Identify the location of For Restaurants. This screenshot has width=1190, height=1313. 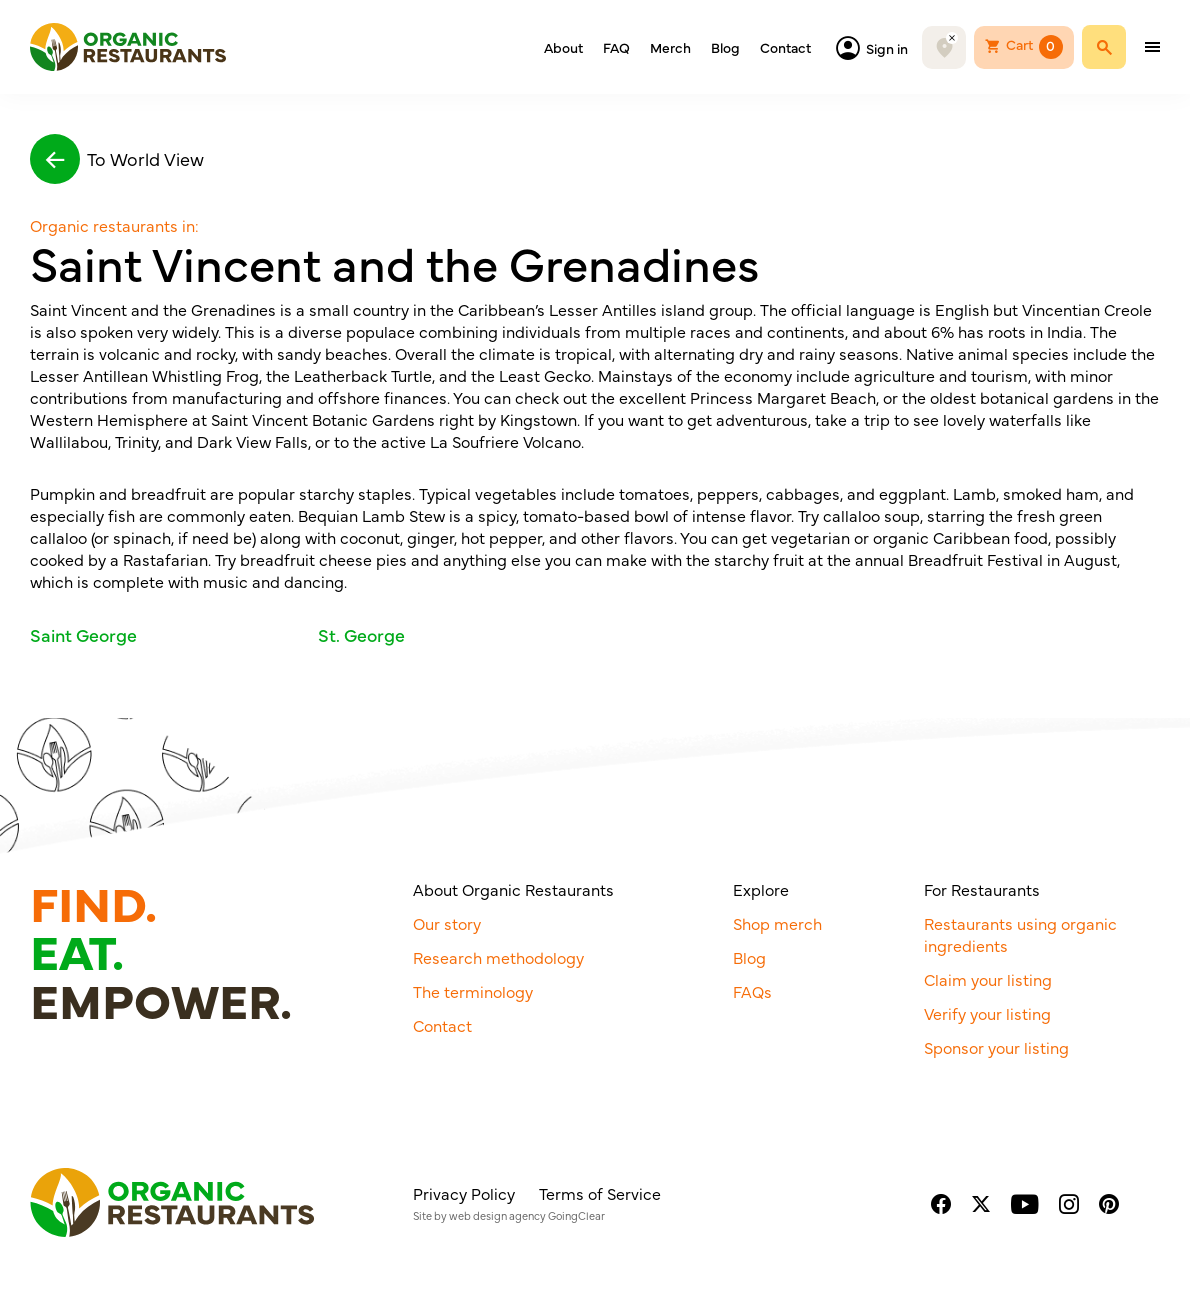
(982, 889).